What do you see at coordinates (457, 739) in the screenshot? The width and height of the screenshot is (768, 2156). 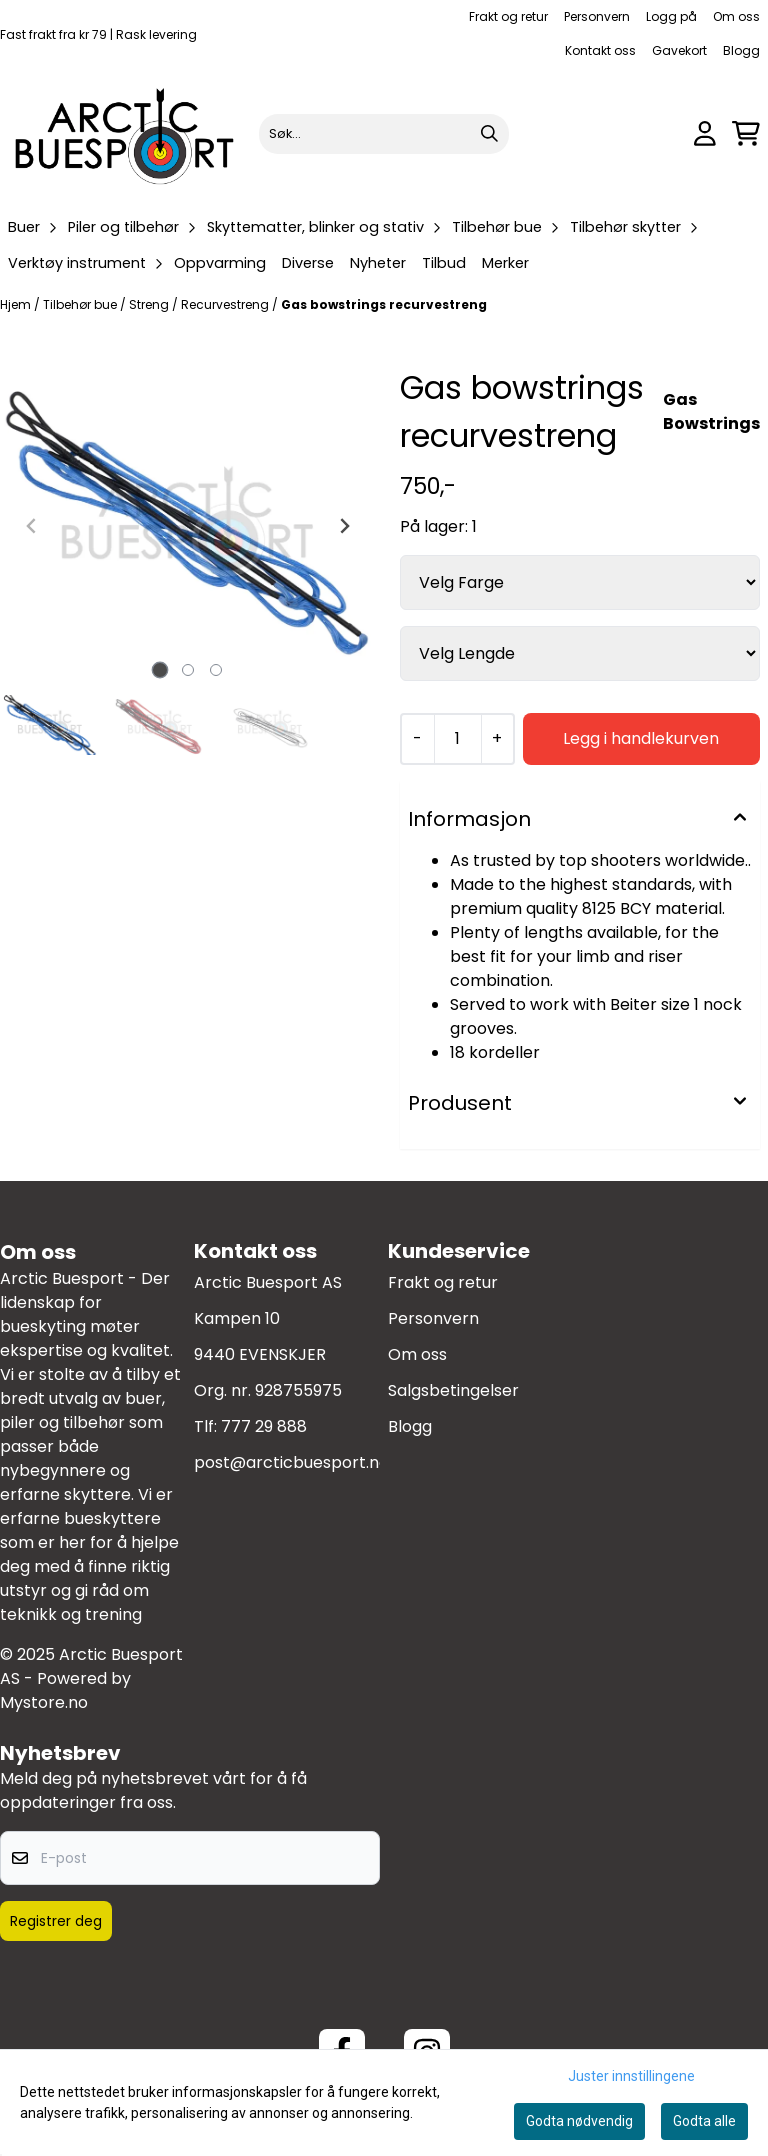 I see `[Quantity]` at bounding box center [457, 739].